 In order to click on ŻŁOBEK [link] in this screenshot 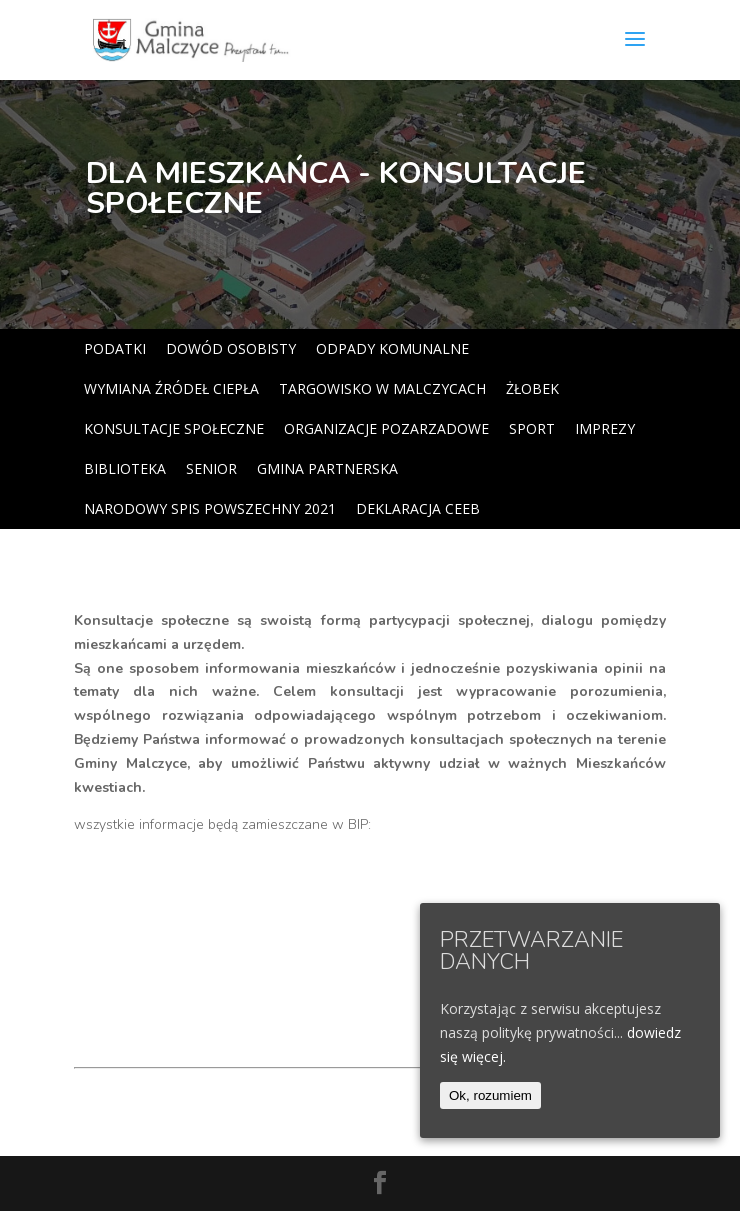, I will do `click(532, 388)`.